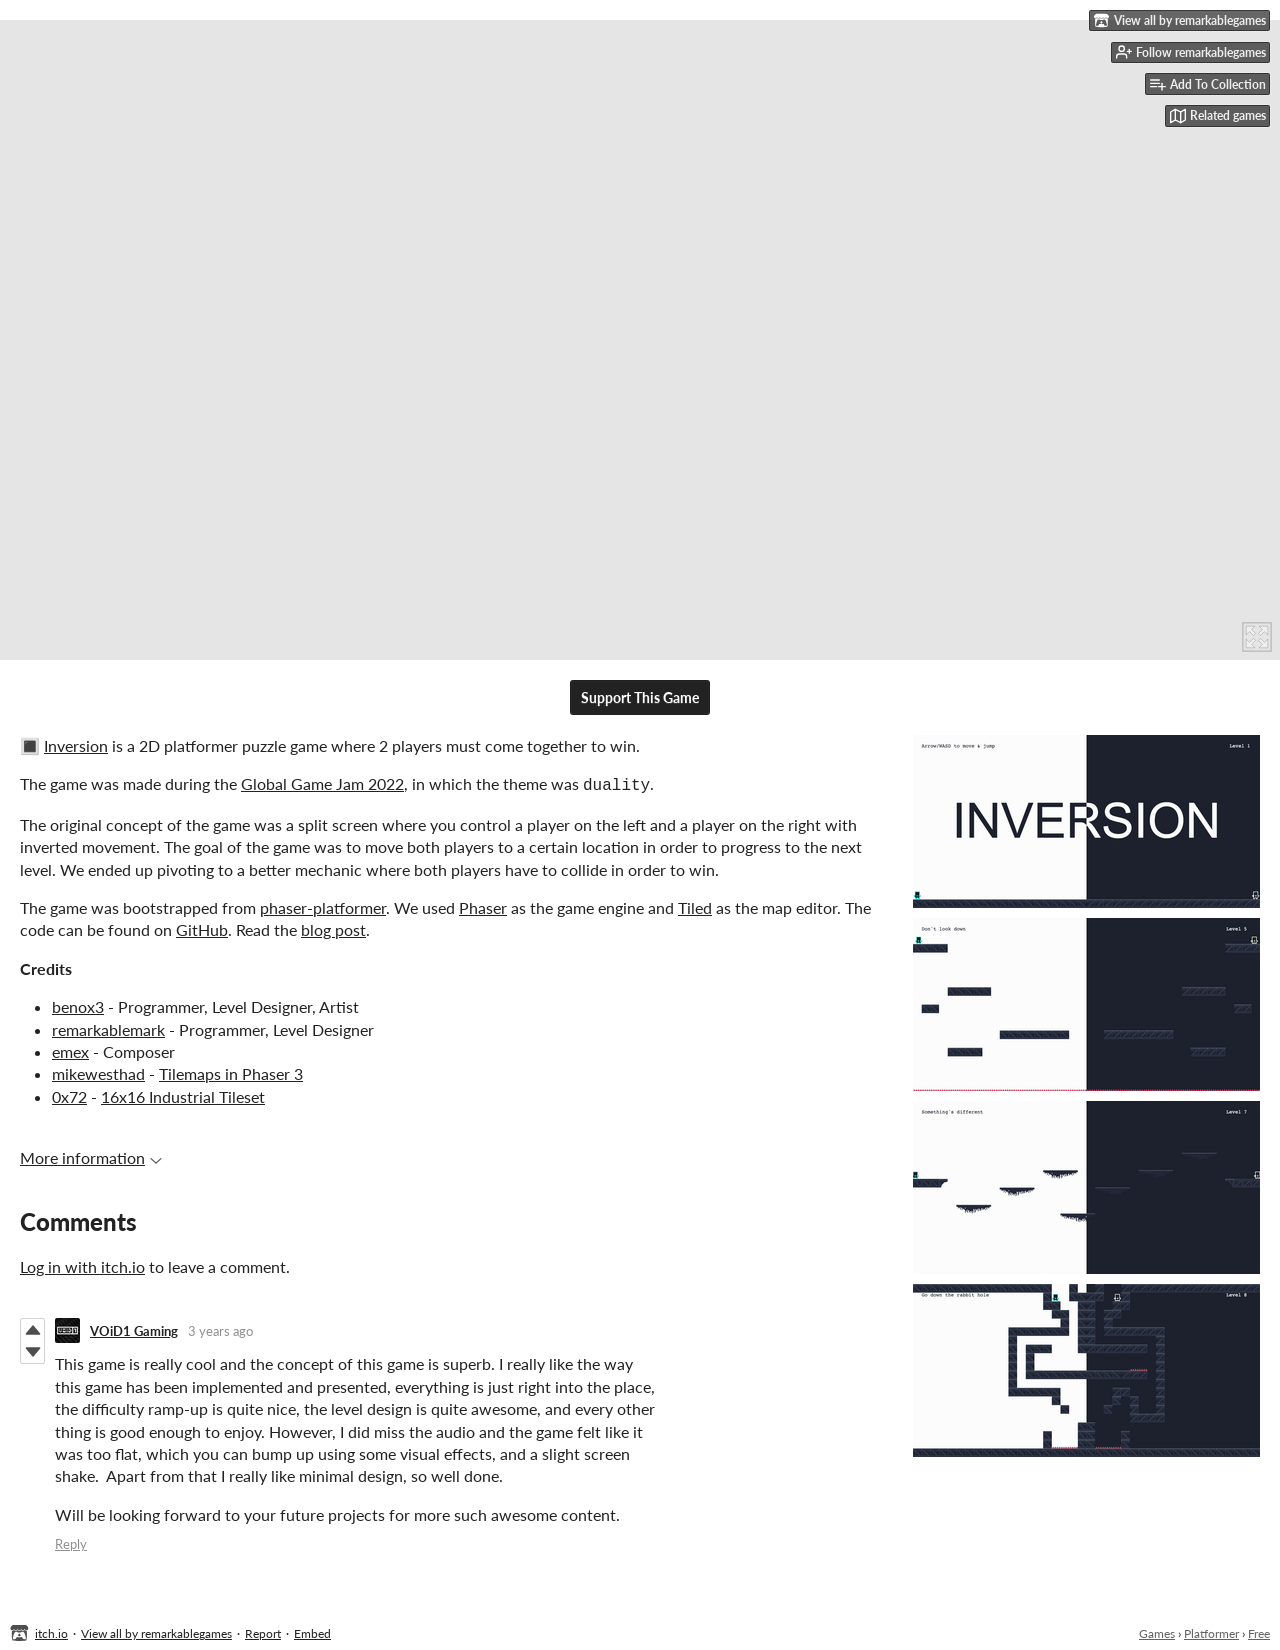  What do you see at coordinates (82, 1264) in the screenshot?
I see `Log in with itch.io` at bounding box center [82, 1264].